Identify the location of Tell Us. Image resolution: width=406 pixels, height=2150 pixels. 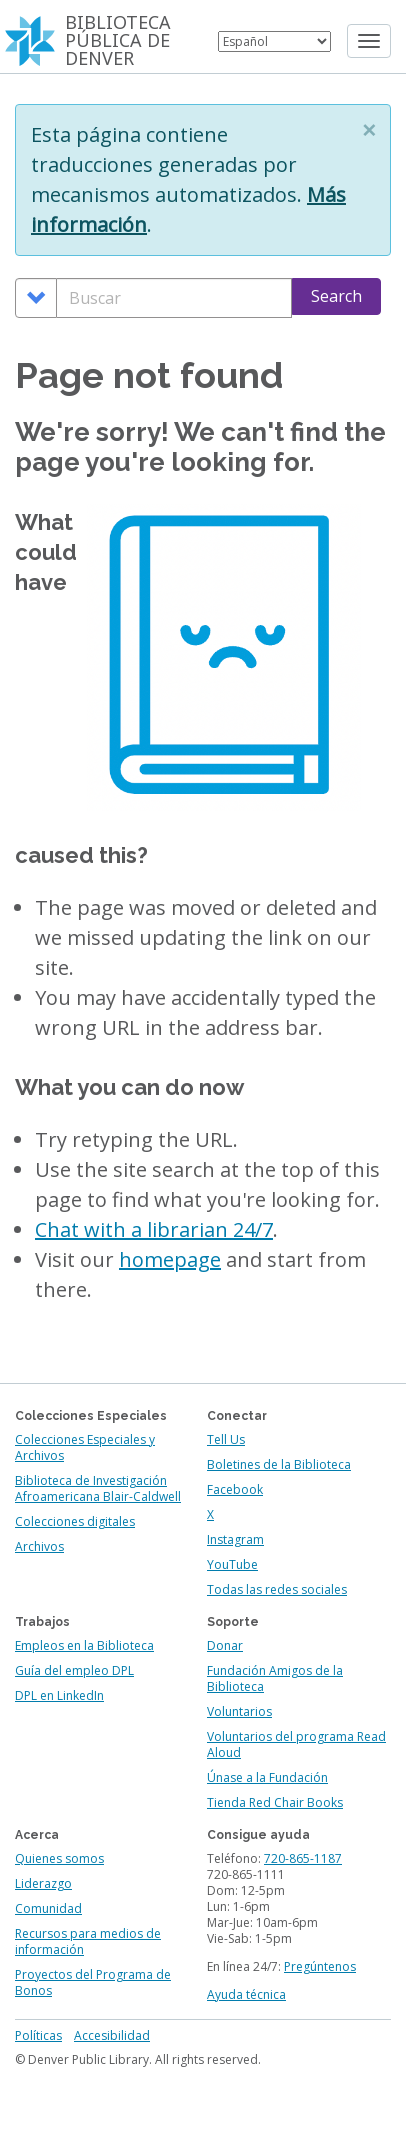
(226, 1439).